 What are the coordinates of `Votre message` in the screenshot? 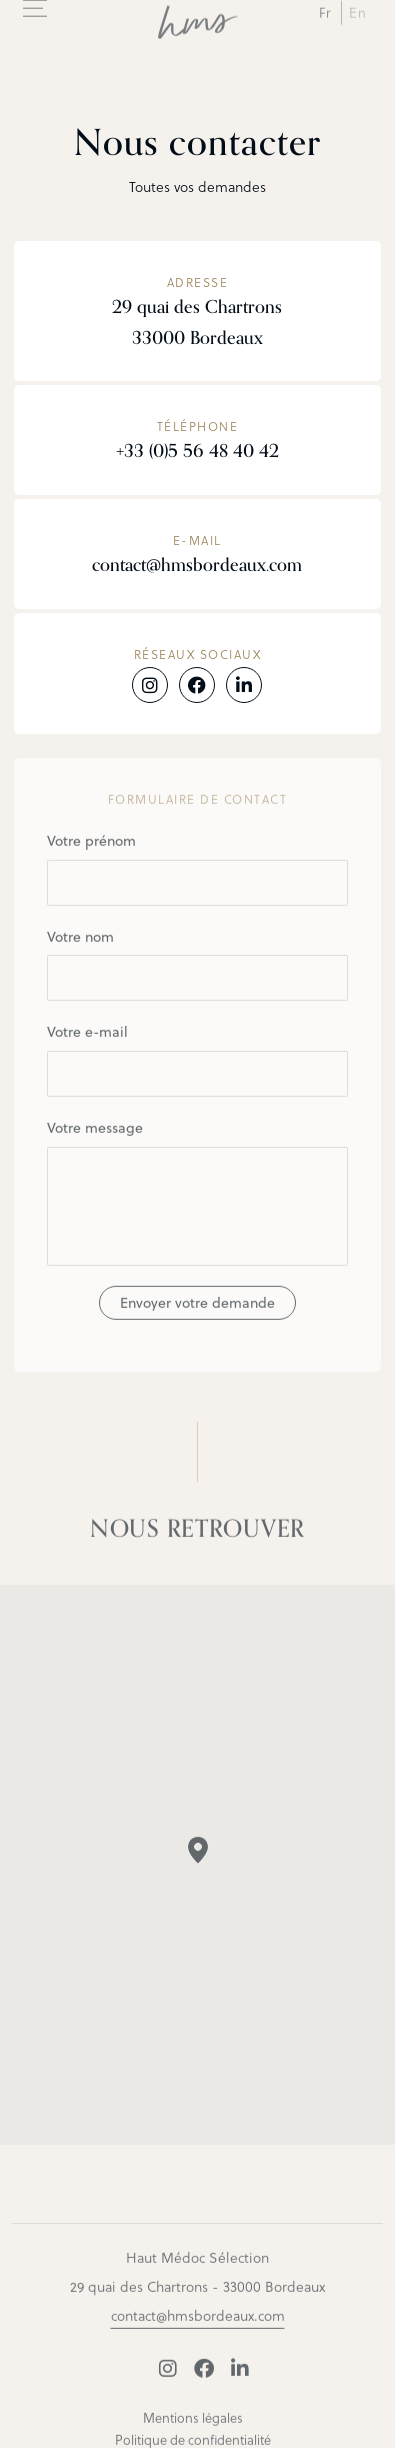 It's located at (197, 1198).